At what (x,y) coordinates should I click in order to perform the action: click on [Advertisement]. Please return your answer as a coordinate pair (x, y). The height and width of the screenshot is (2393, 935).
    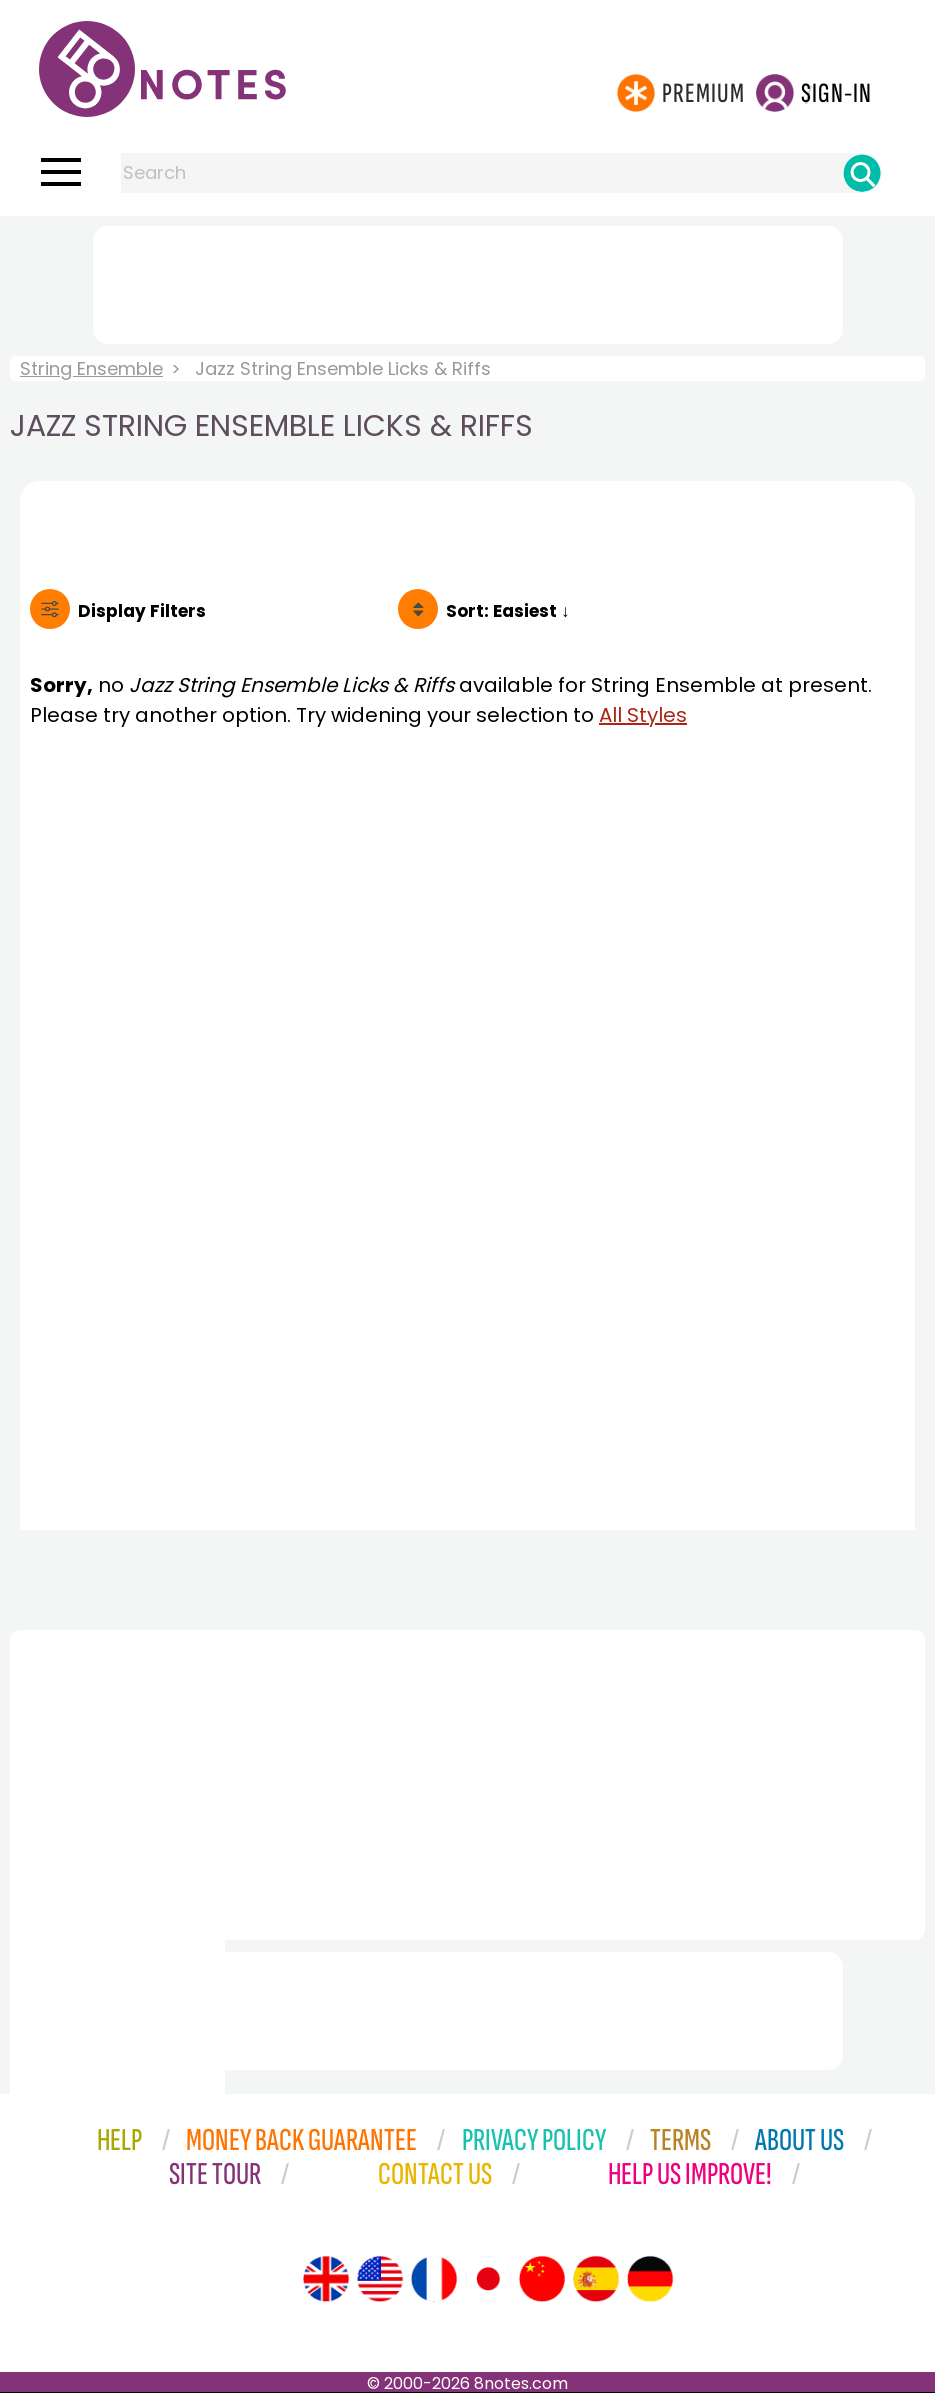
    Looking at the image, I should click on (468, 281).